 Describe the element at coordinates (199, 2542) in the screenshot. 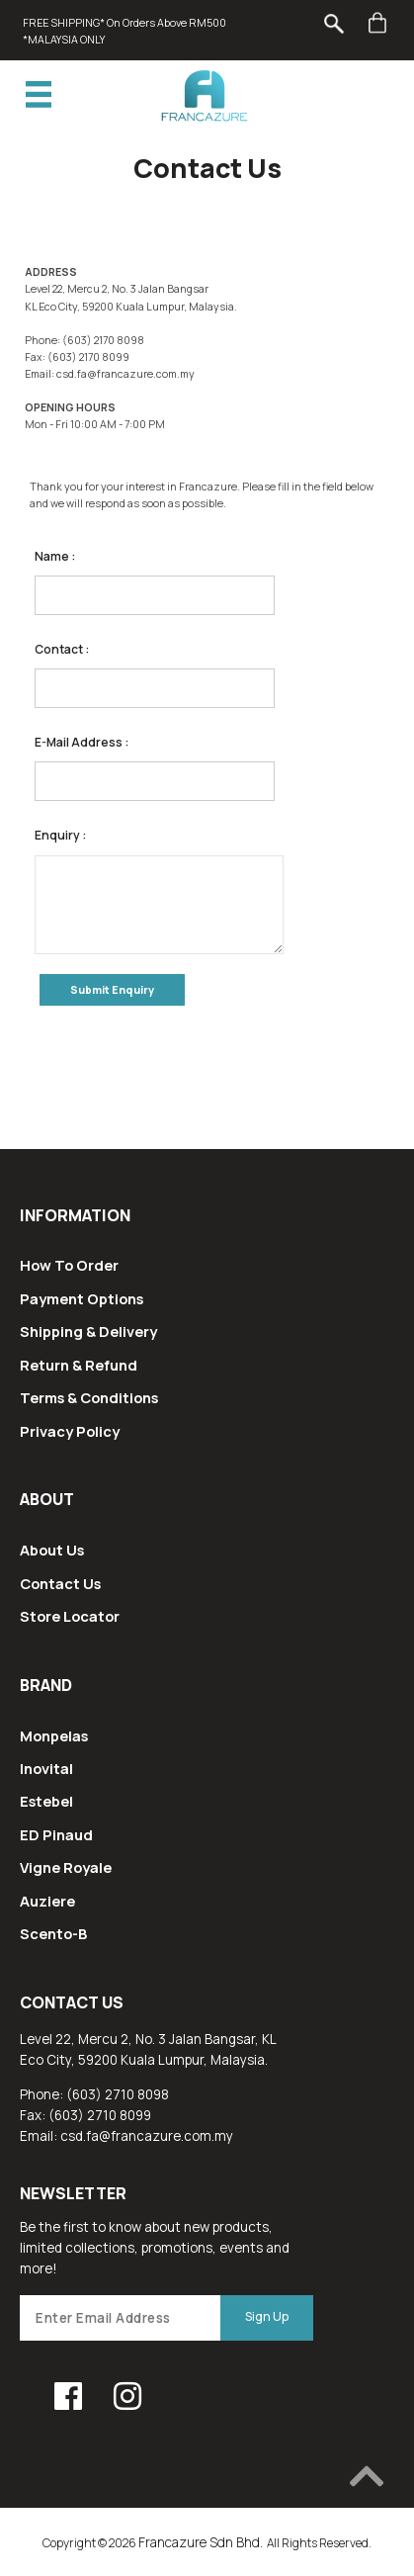

I see `Francazure Sdn Bhd` at that location.